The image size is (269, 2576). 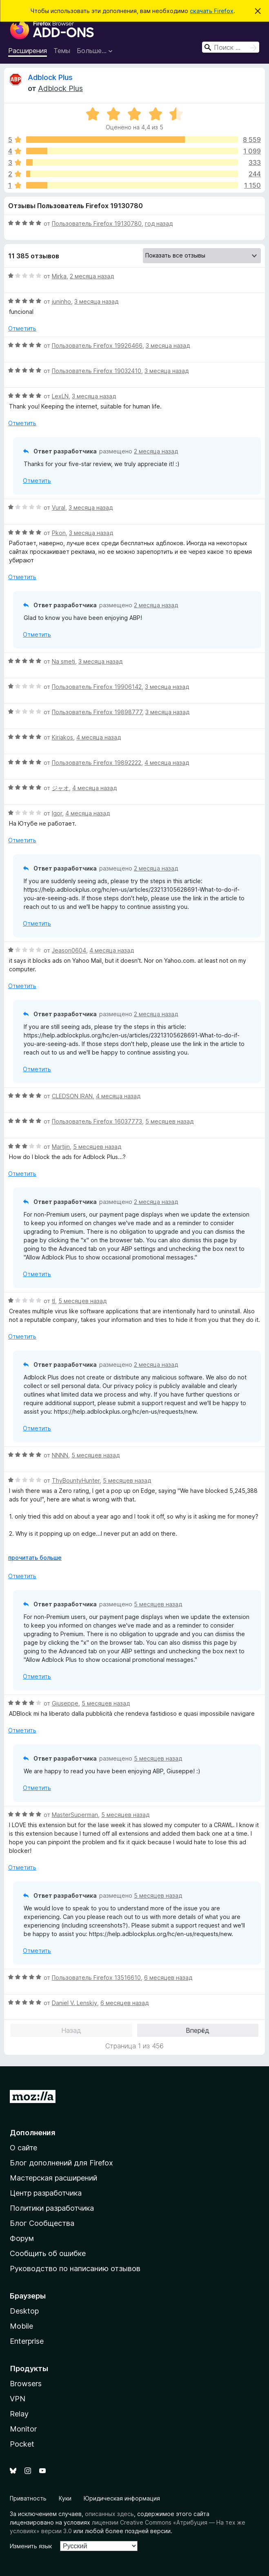 What do you see at coordinates (96, 762) in the screenshot?
I see `Пользователь Firefox 19892222` at bounding box center [96, 762].